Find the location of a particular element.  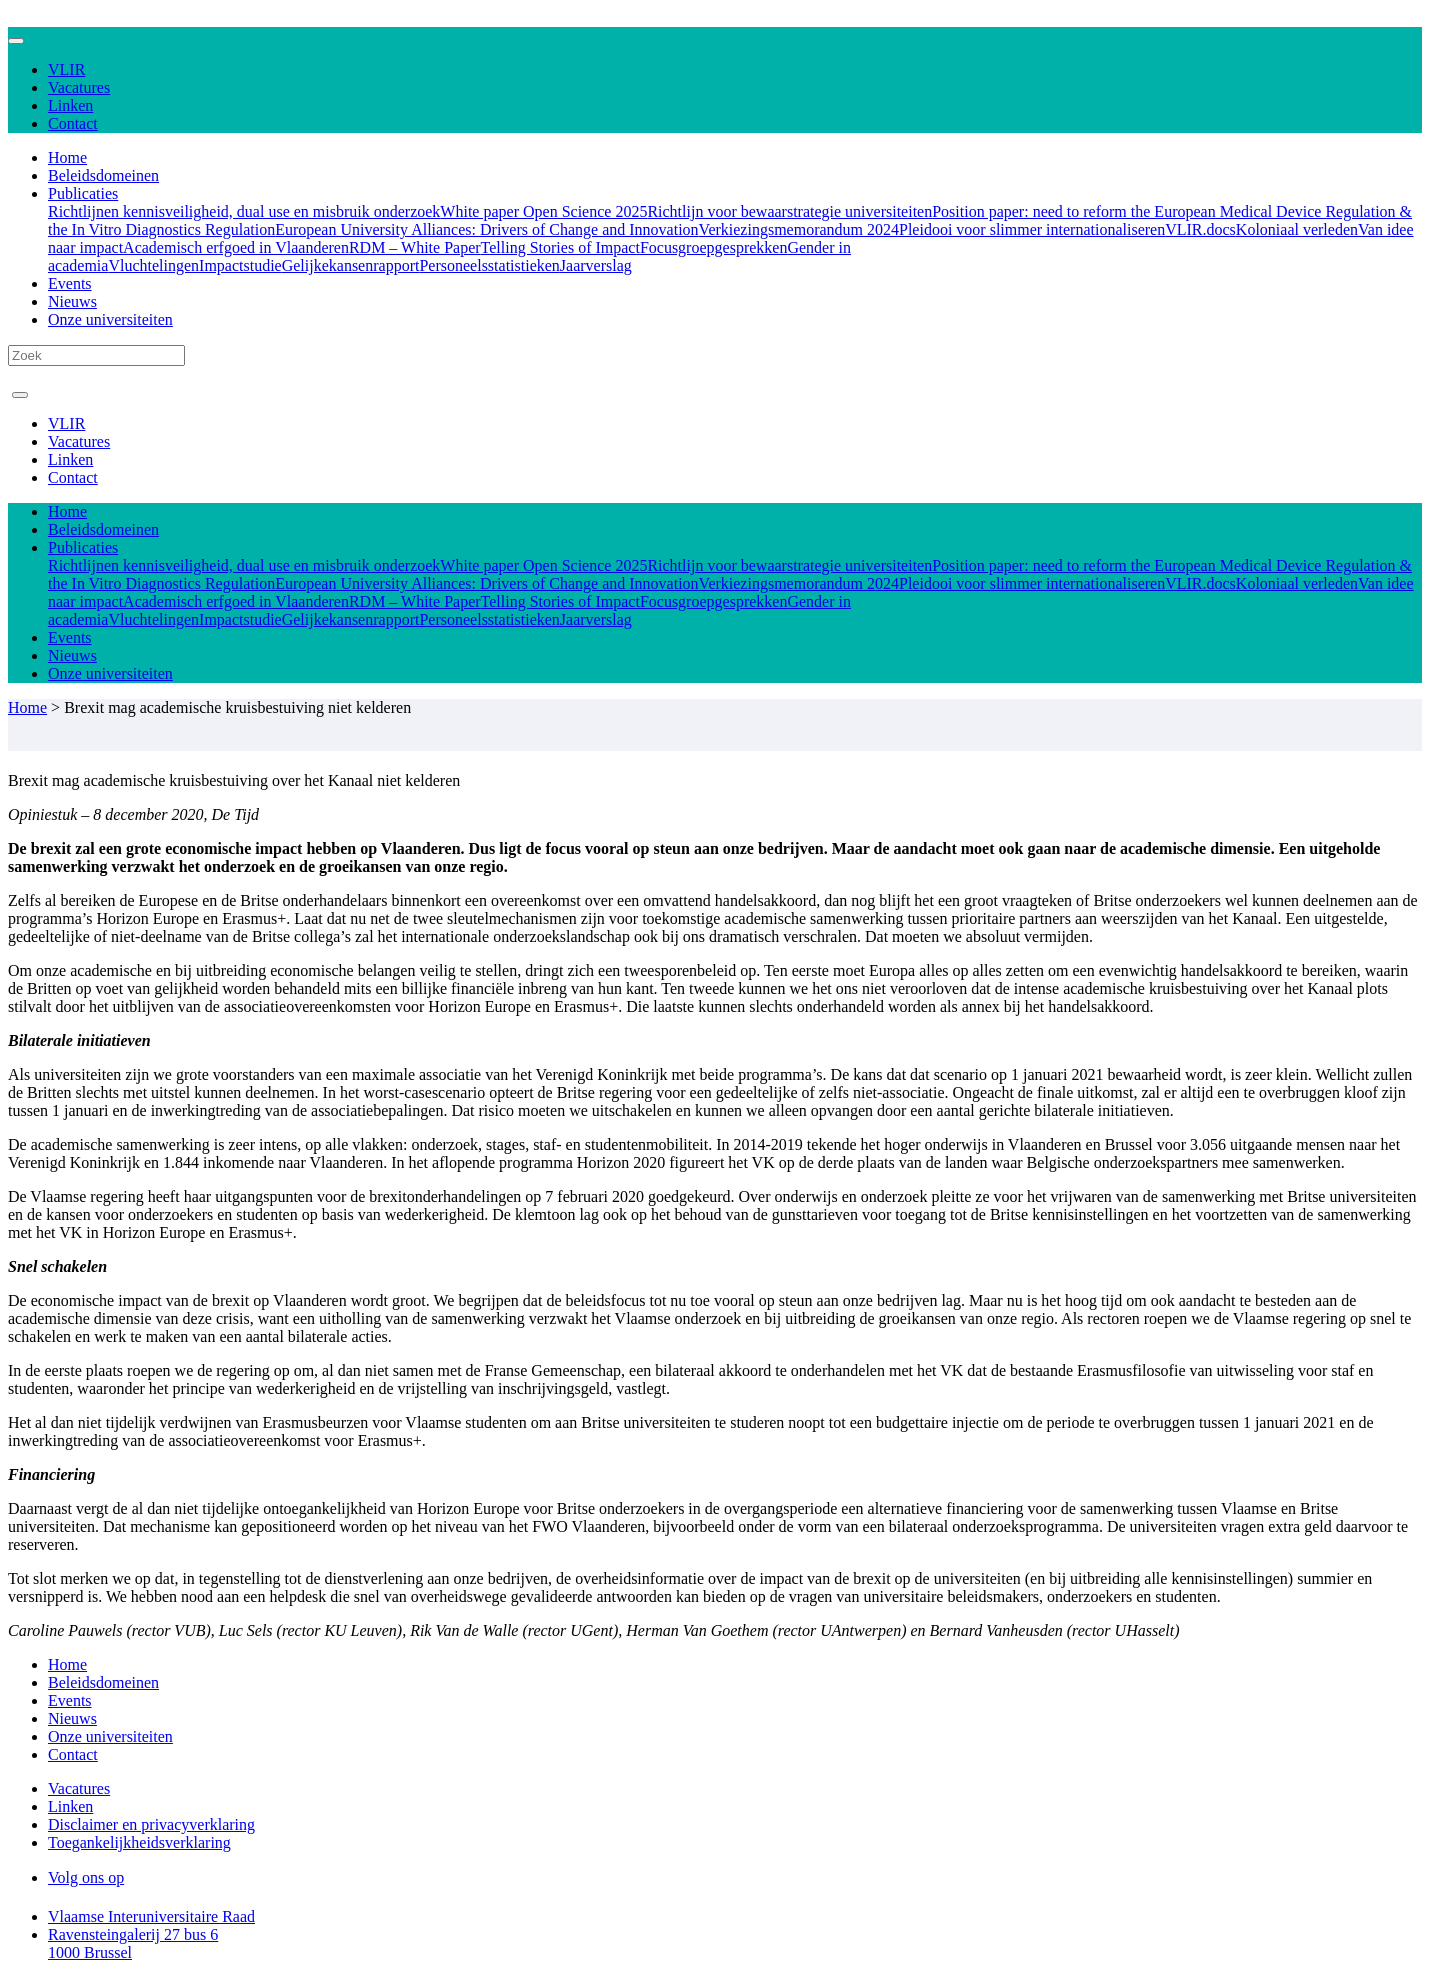

Koloniaal verleden is located at coordinates (1297, 229).